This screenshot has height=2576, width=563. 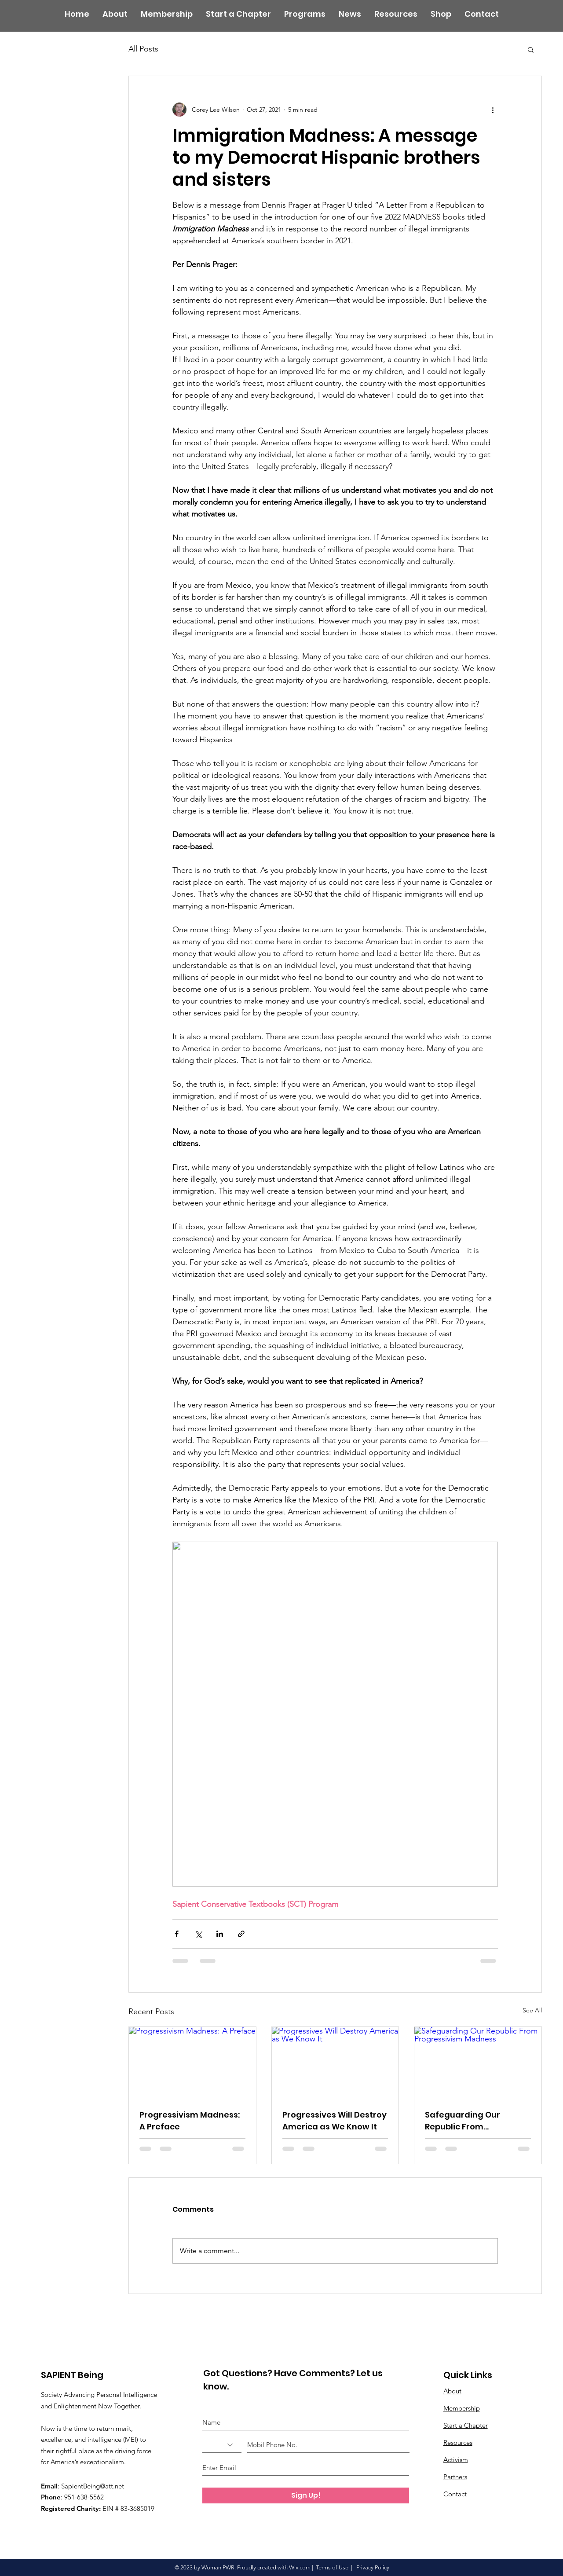 I want to click on [Progressivism Madness: A Preface], so click(x=192, y=2062).